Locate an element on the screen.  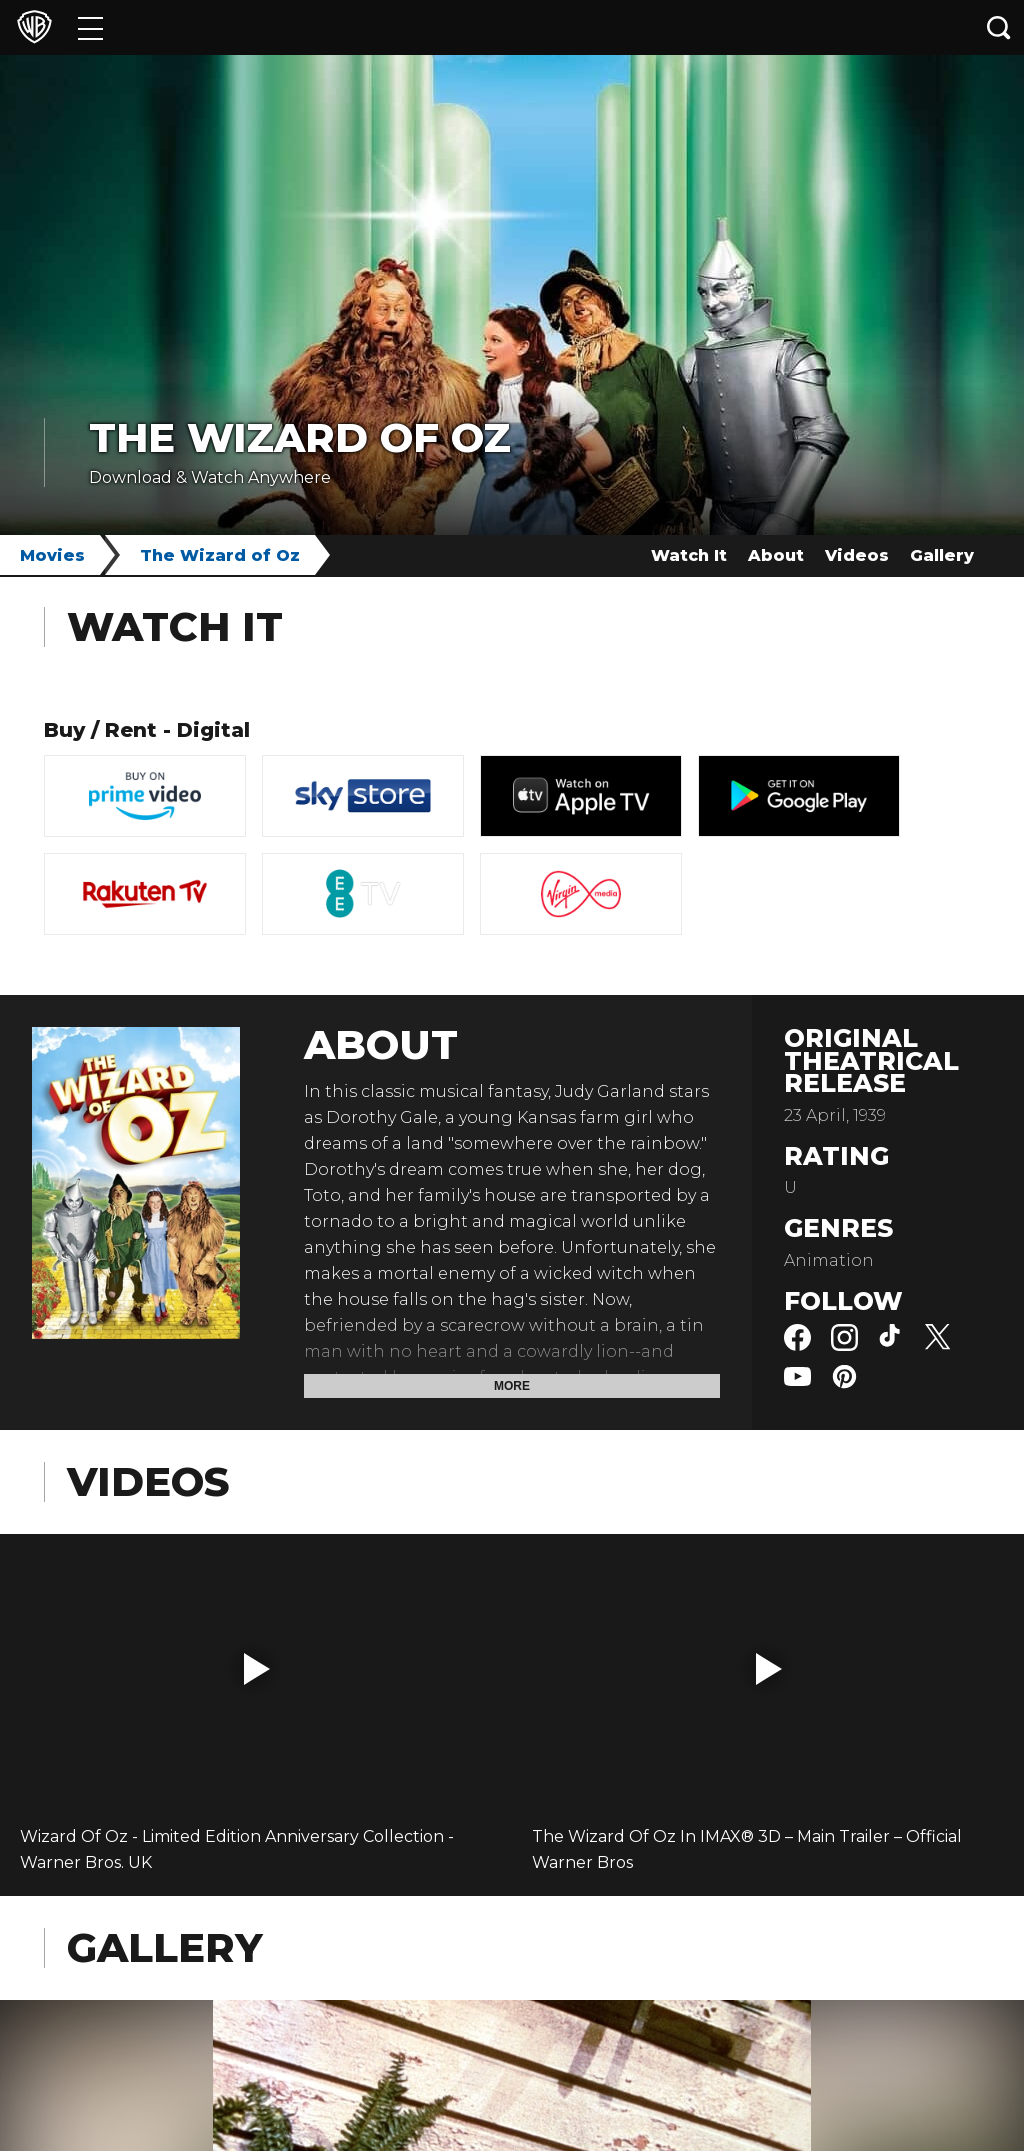
About is located at coordinates (776, 555).